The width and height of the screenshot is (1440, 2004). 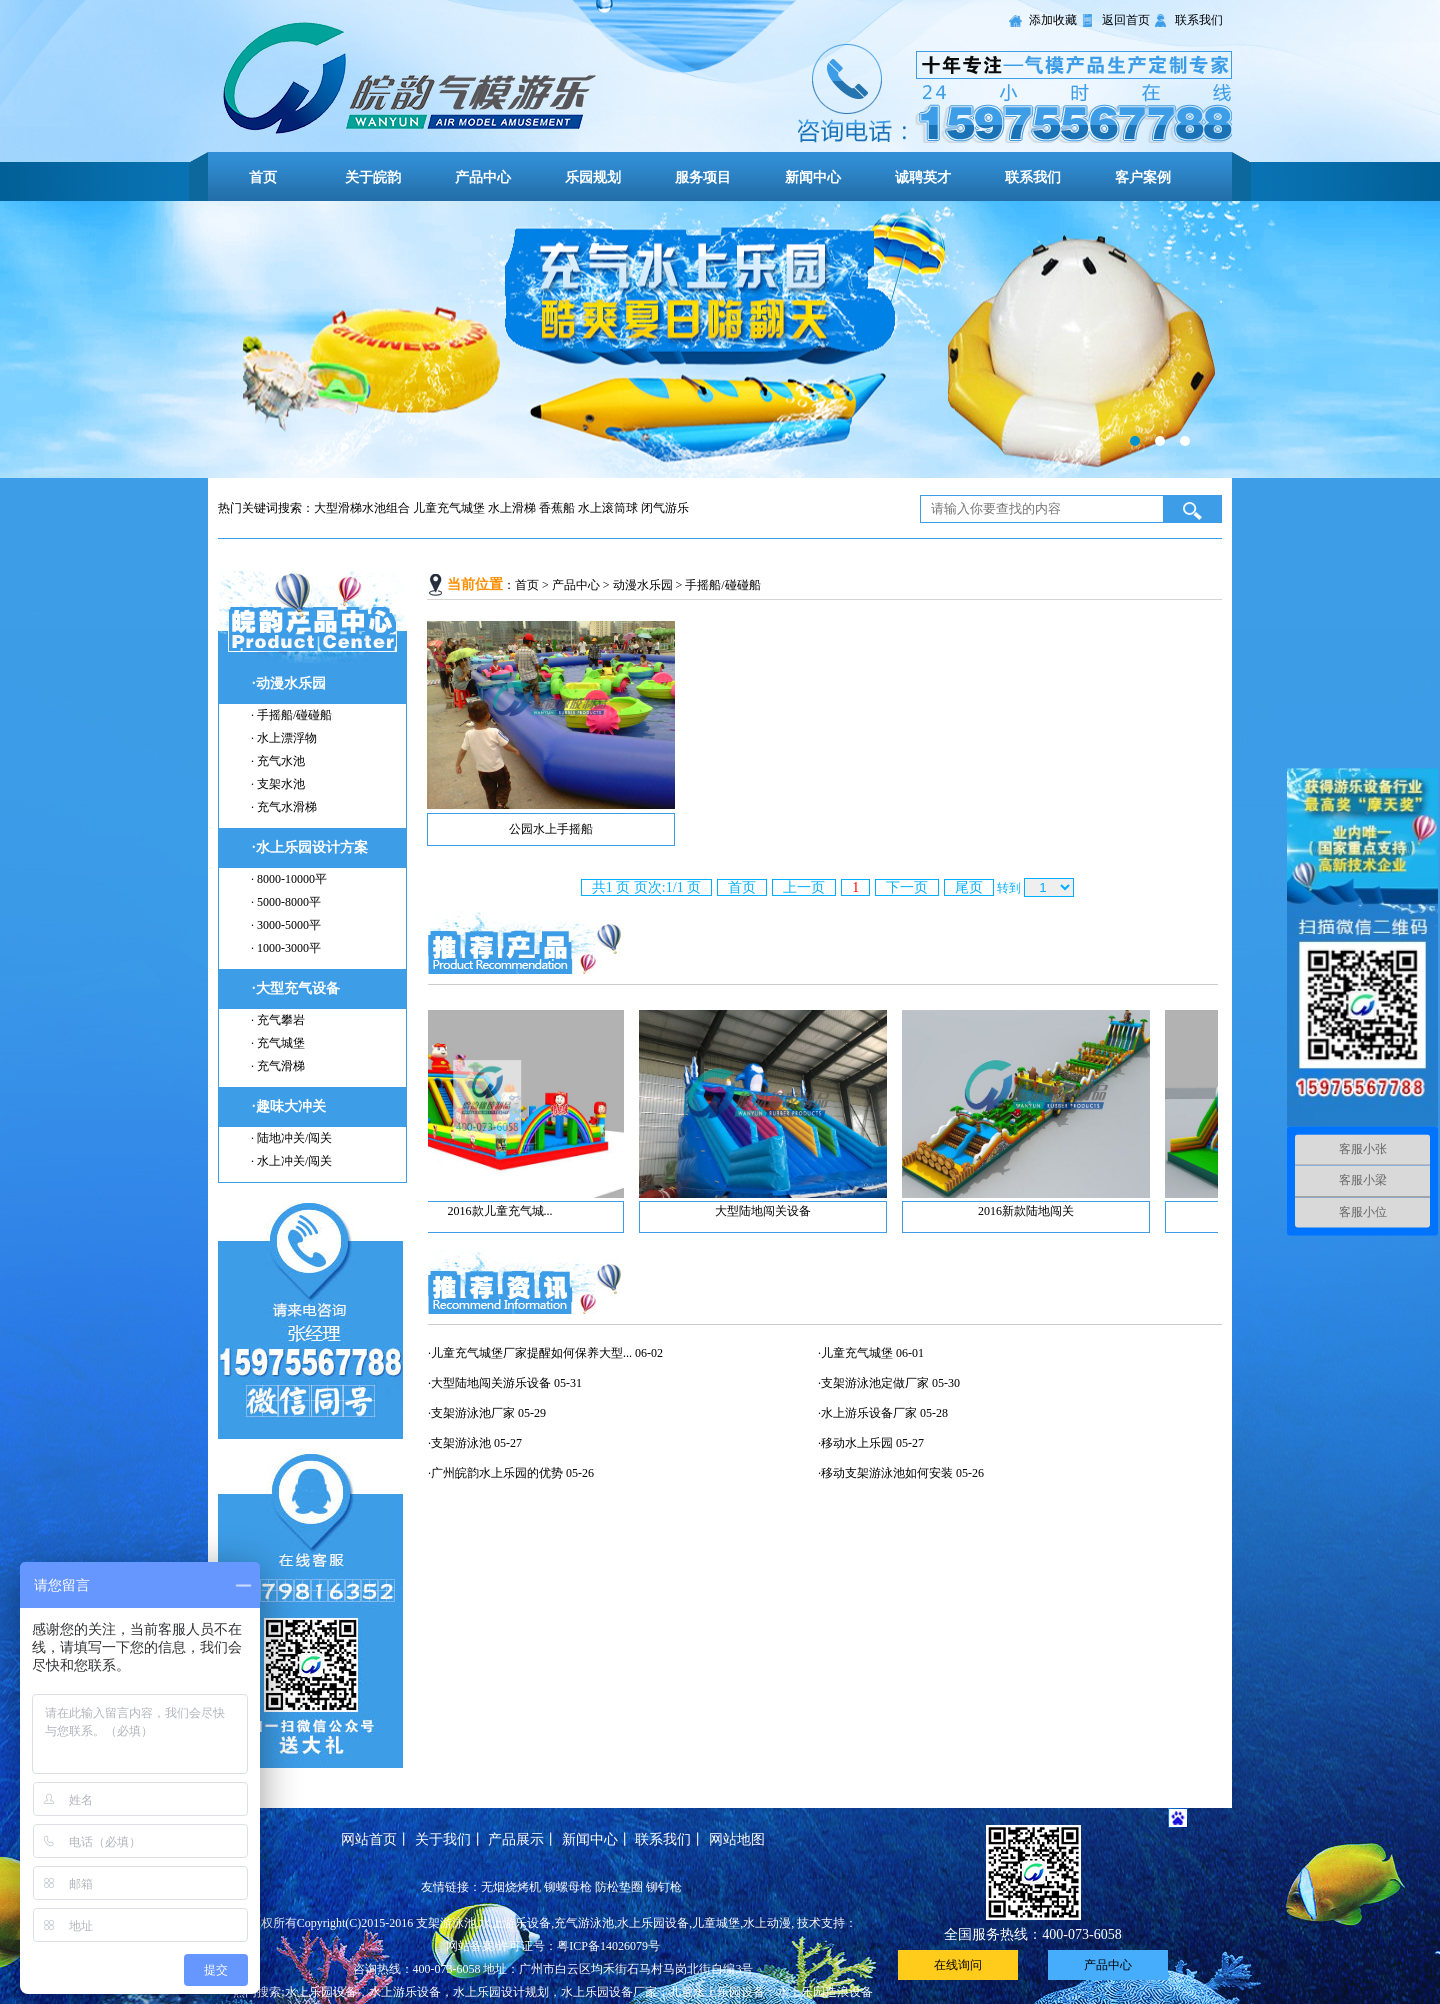 I want to click on 儿童水上乐园设备, so click(x=717, y=1992).